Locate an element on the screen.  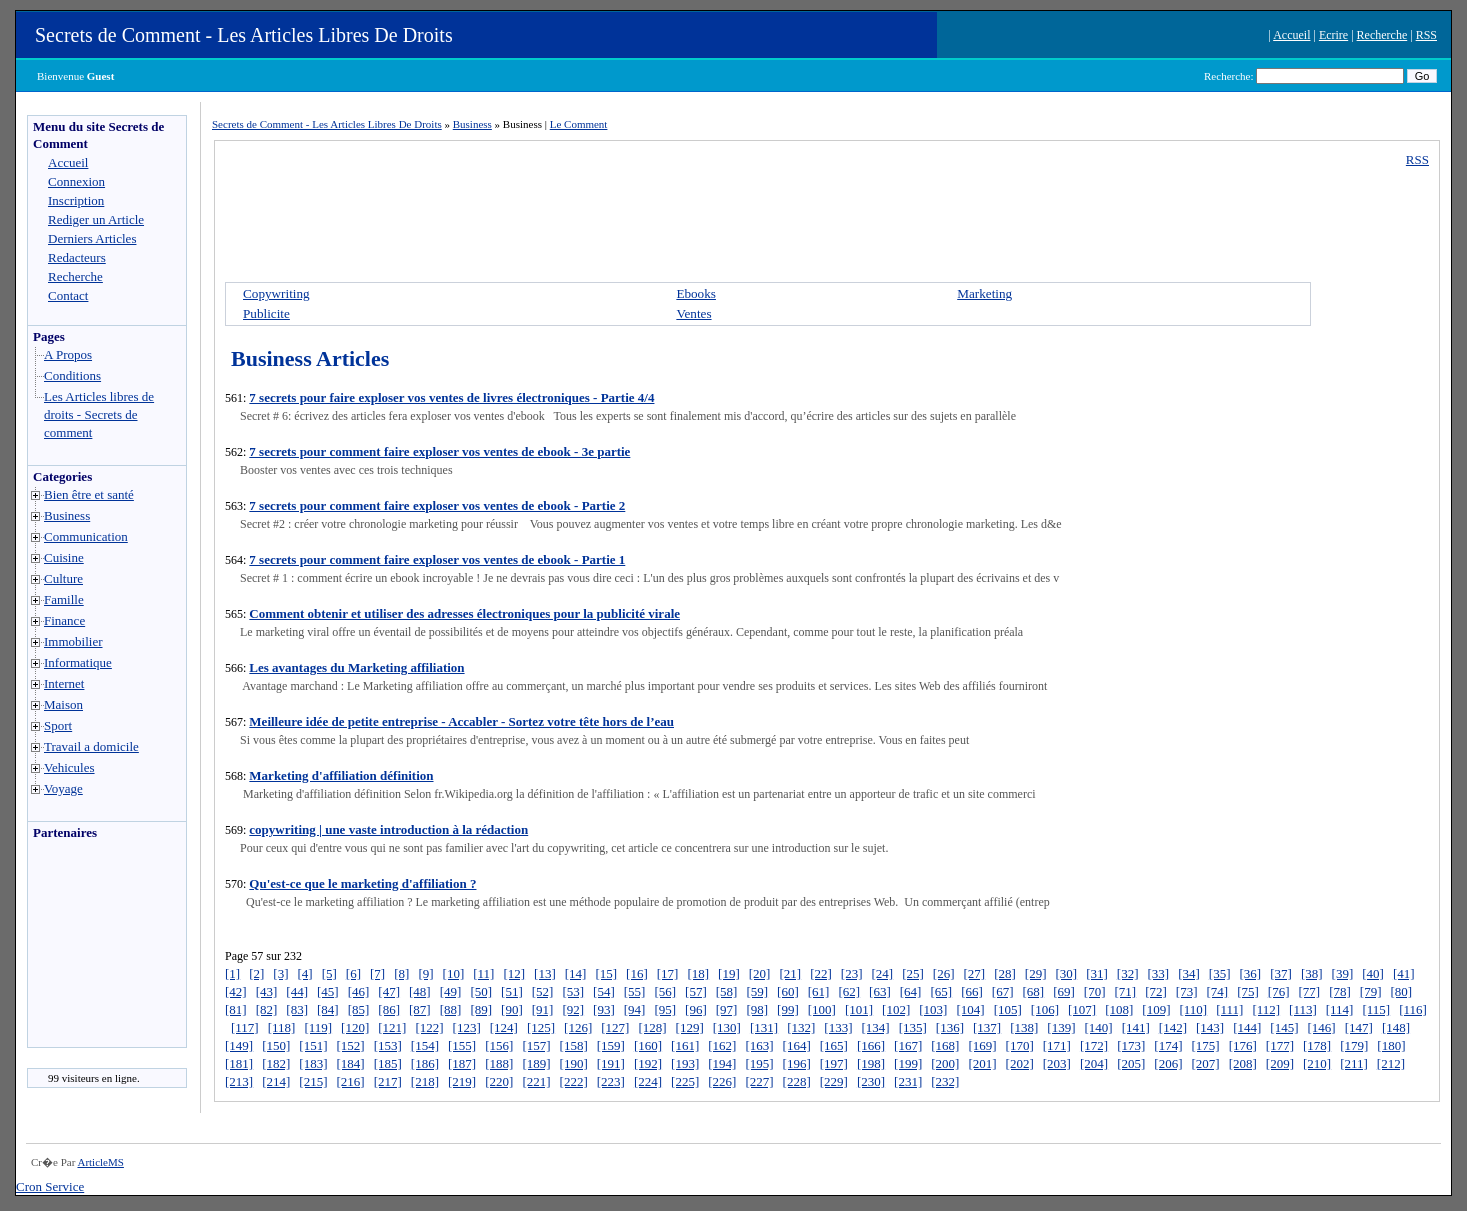
[200] is located at coordinates (945, 1063).